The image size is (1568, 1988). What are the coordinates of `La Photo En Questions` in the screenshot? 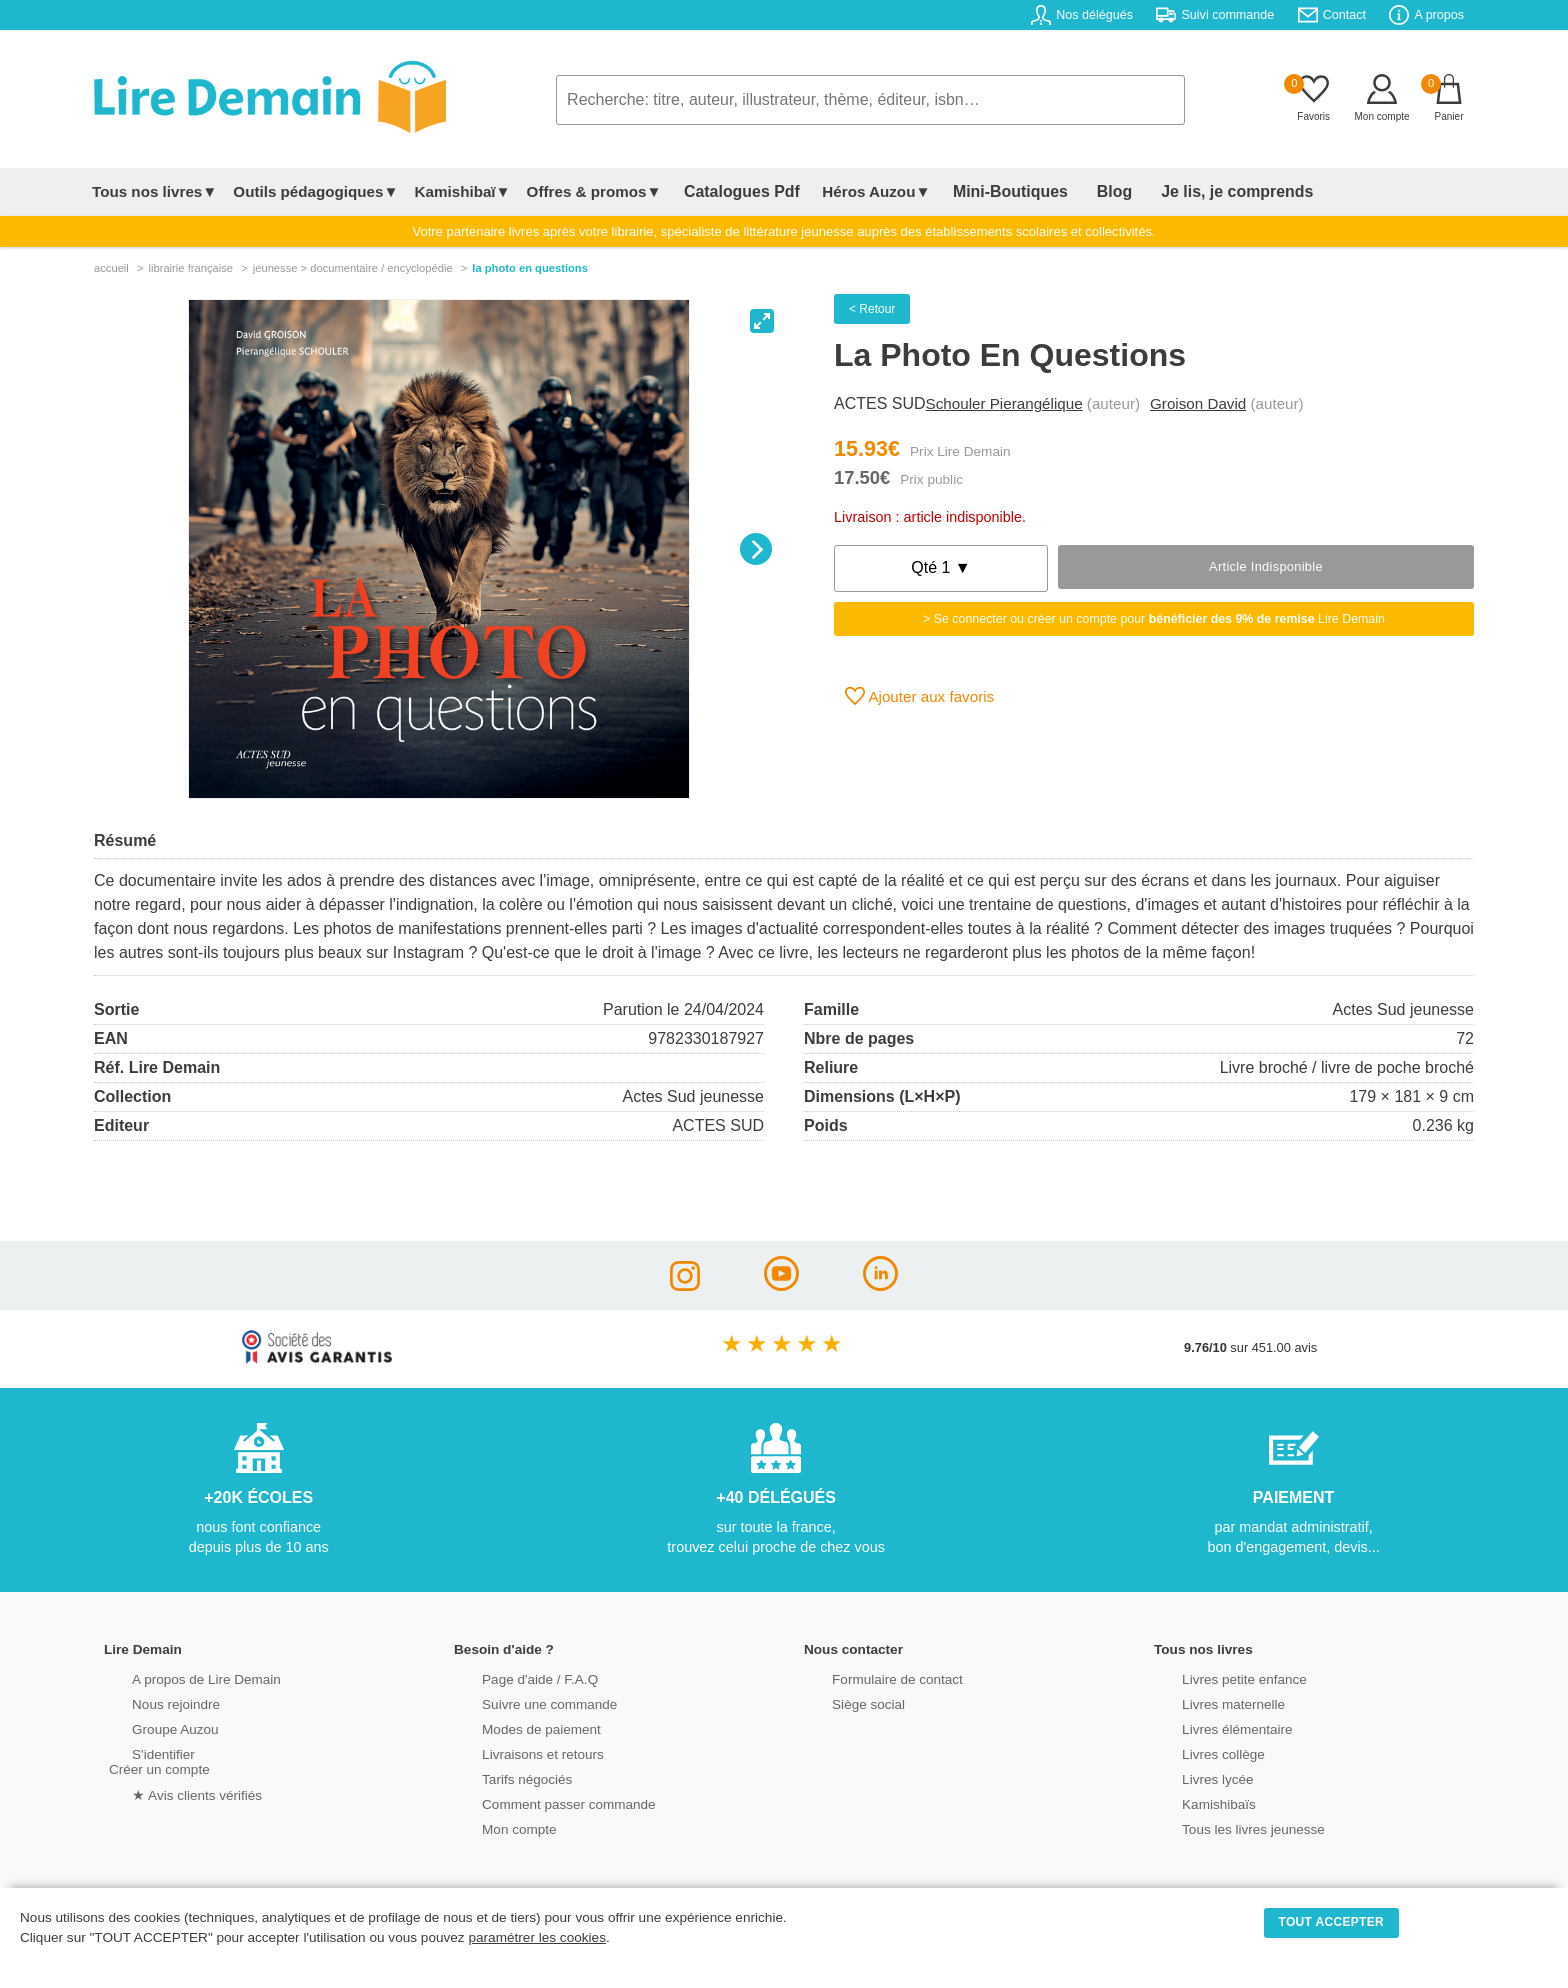 It's located at (530, 268).